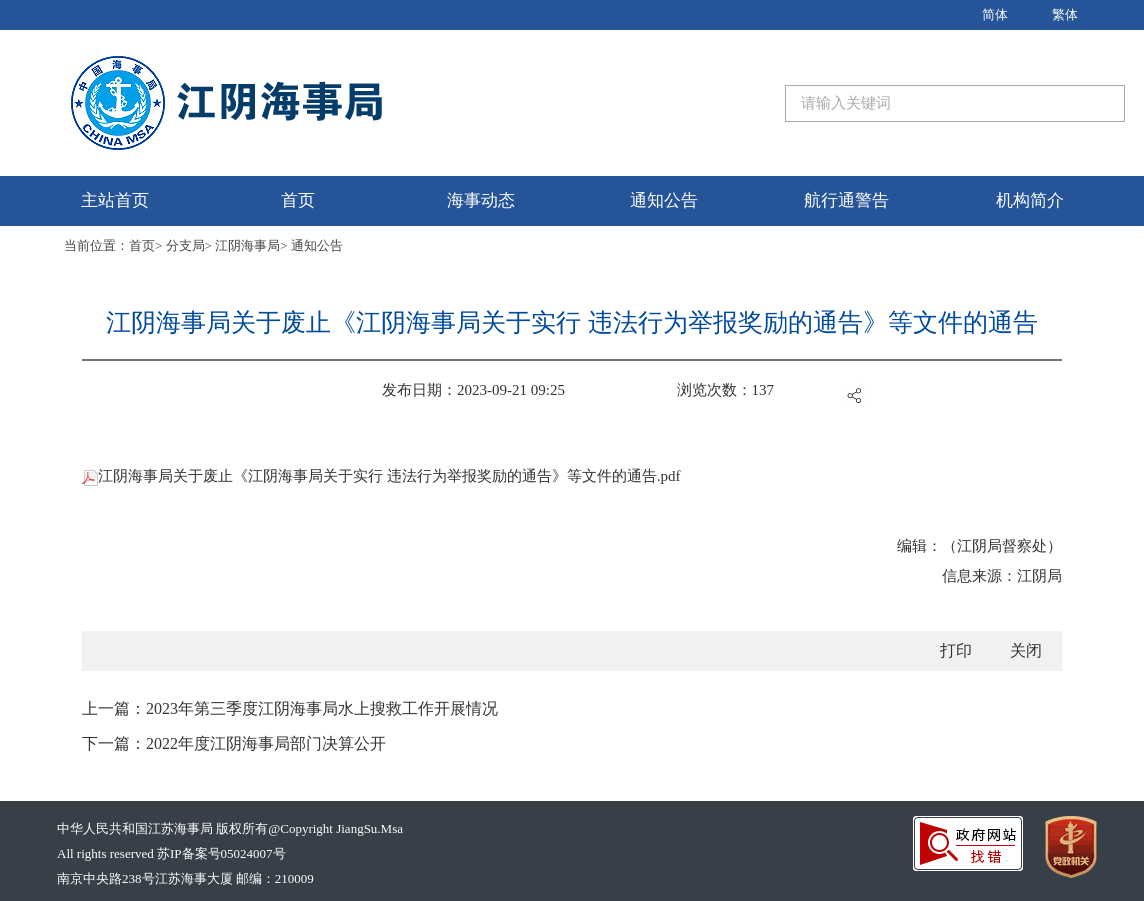 This screenshot has height=901, width=1144. I want to click on 海事动态, so click(481, 200).